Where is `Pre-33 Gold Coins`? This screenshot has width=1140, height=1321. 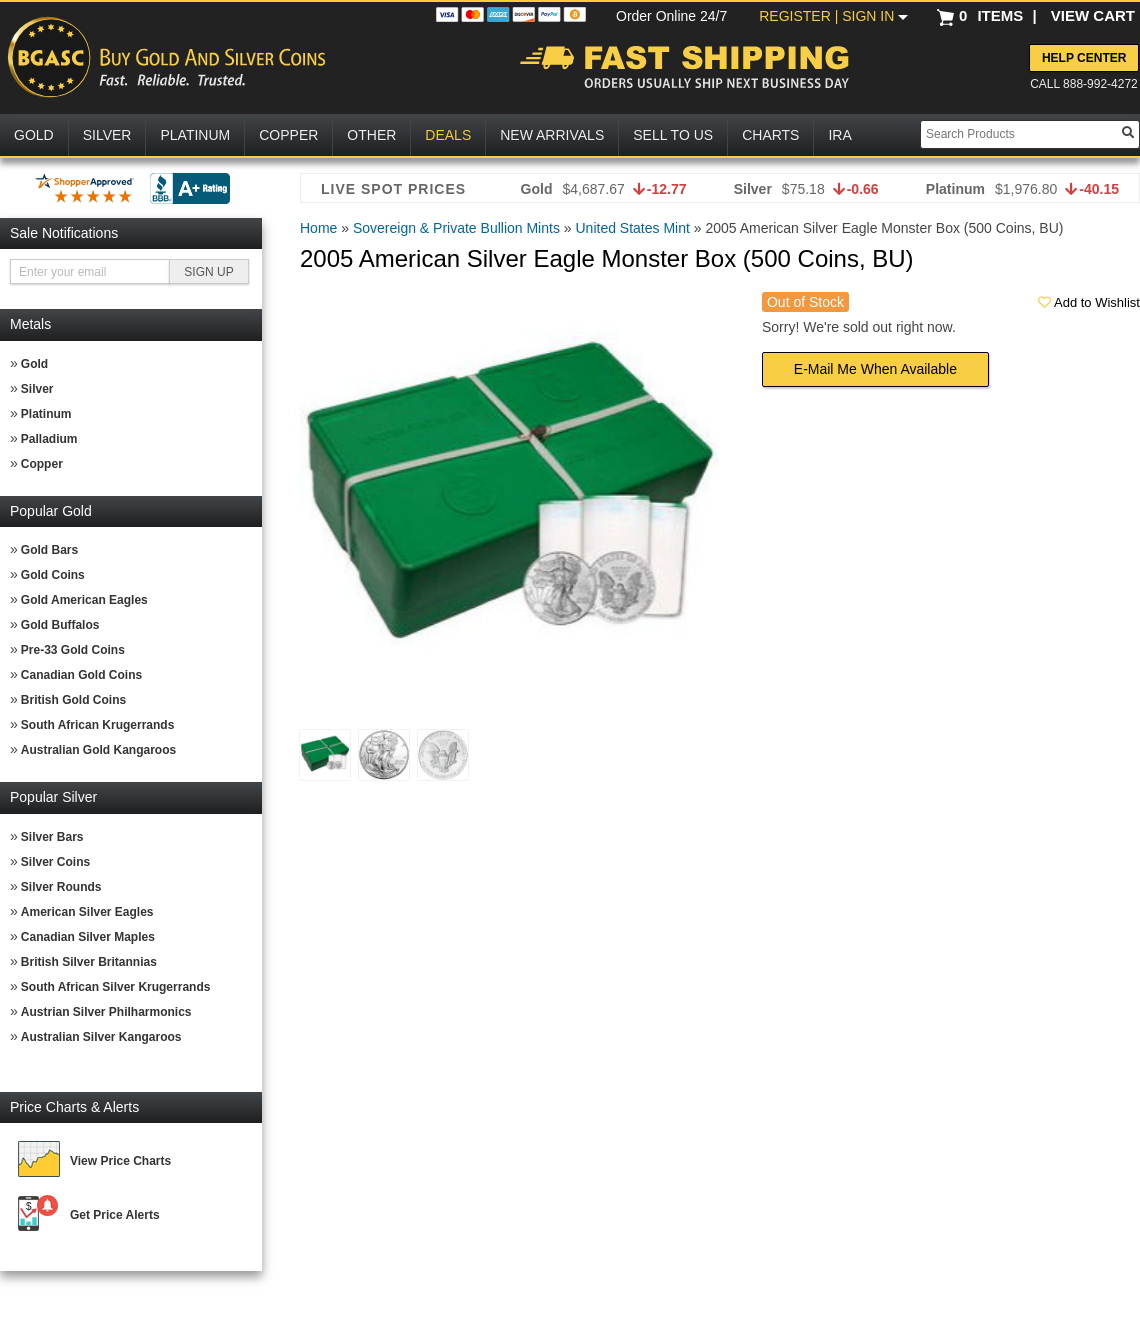 Pre-33 Gold Coins is located at coordinates (73, 650).